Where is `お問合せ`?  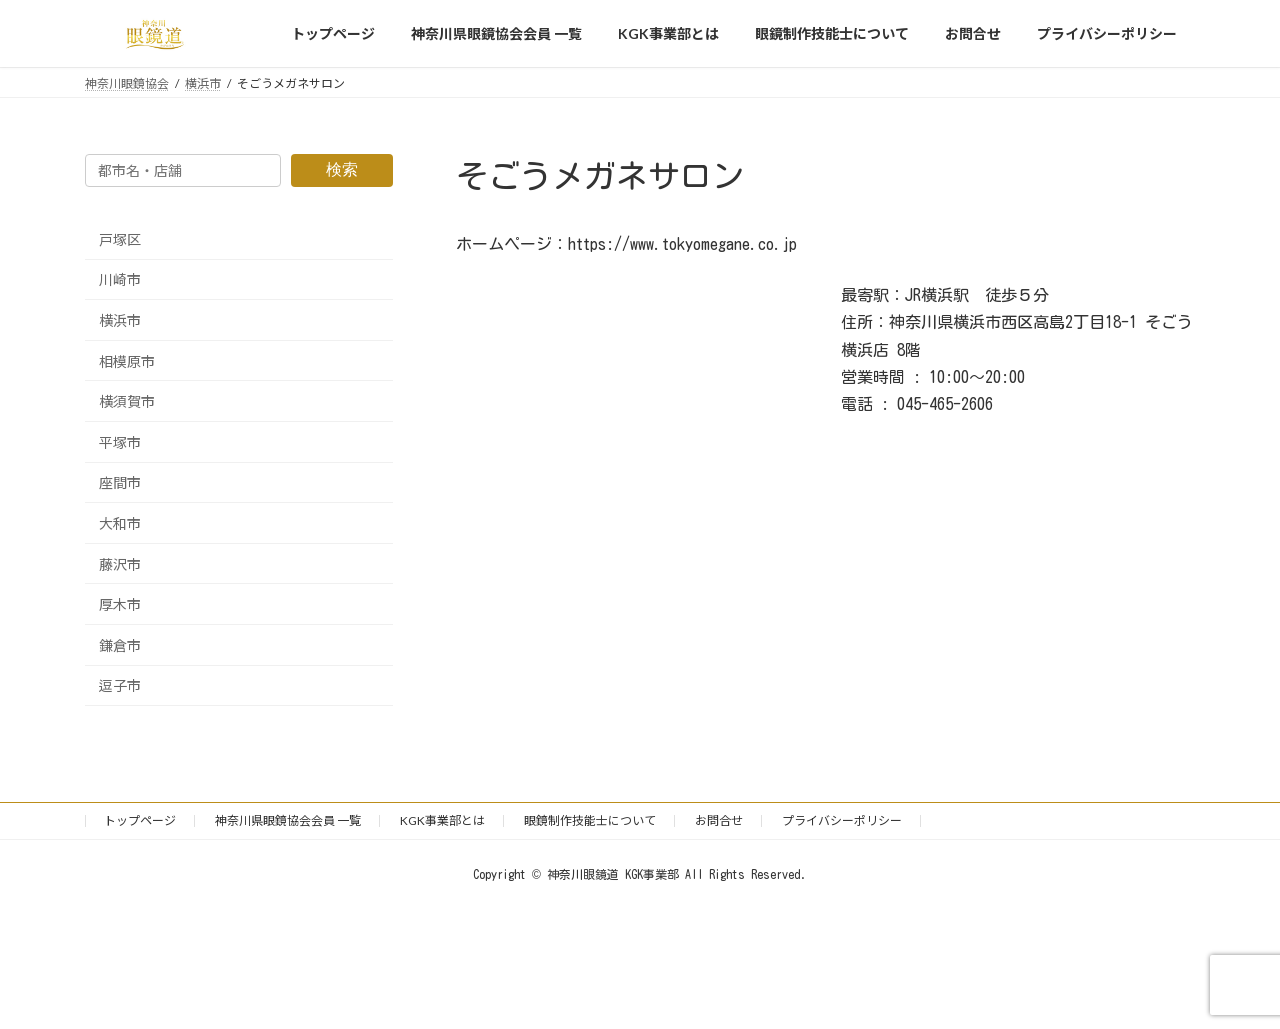 お問合せ is located at coordinates (719, 820).